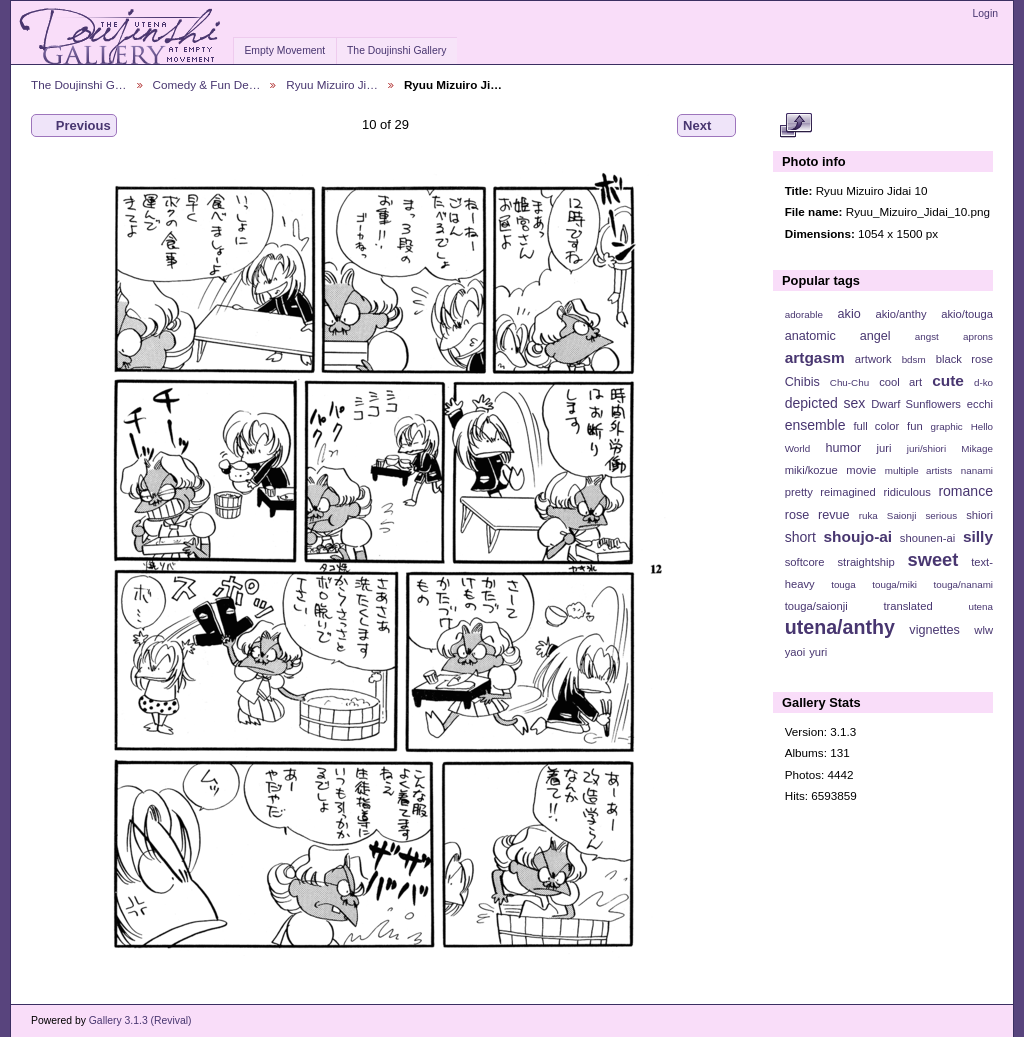  Describe the element at coordinates (963, 584) in the screenshot. I see `touga/nanami` at that location.